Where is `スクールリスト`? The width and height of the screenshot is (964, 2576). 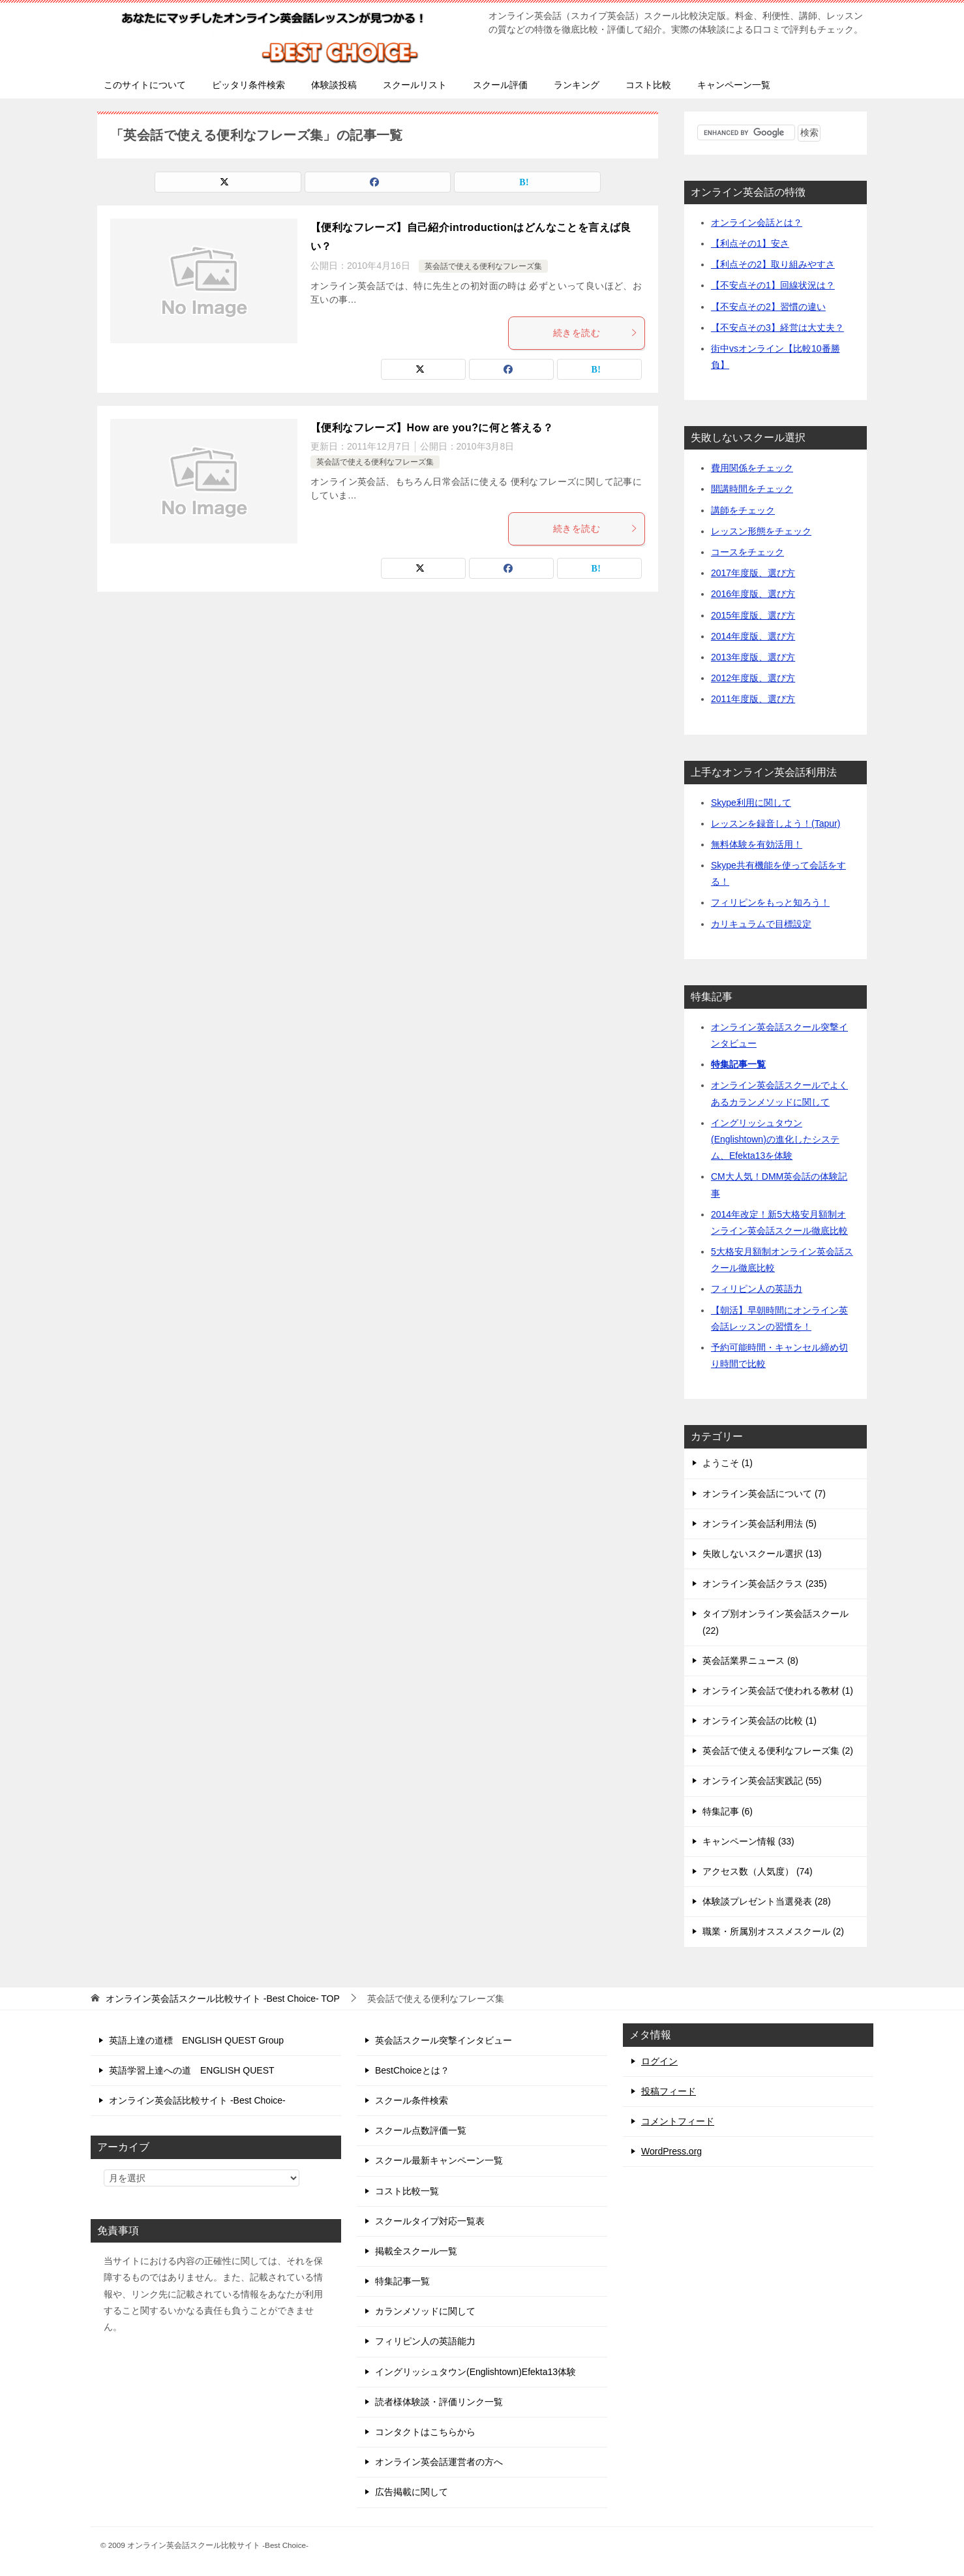
スクールリスト is located at coordinates (415, 85).